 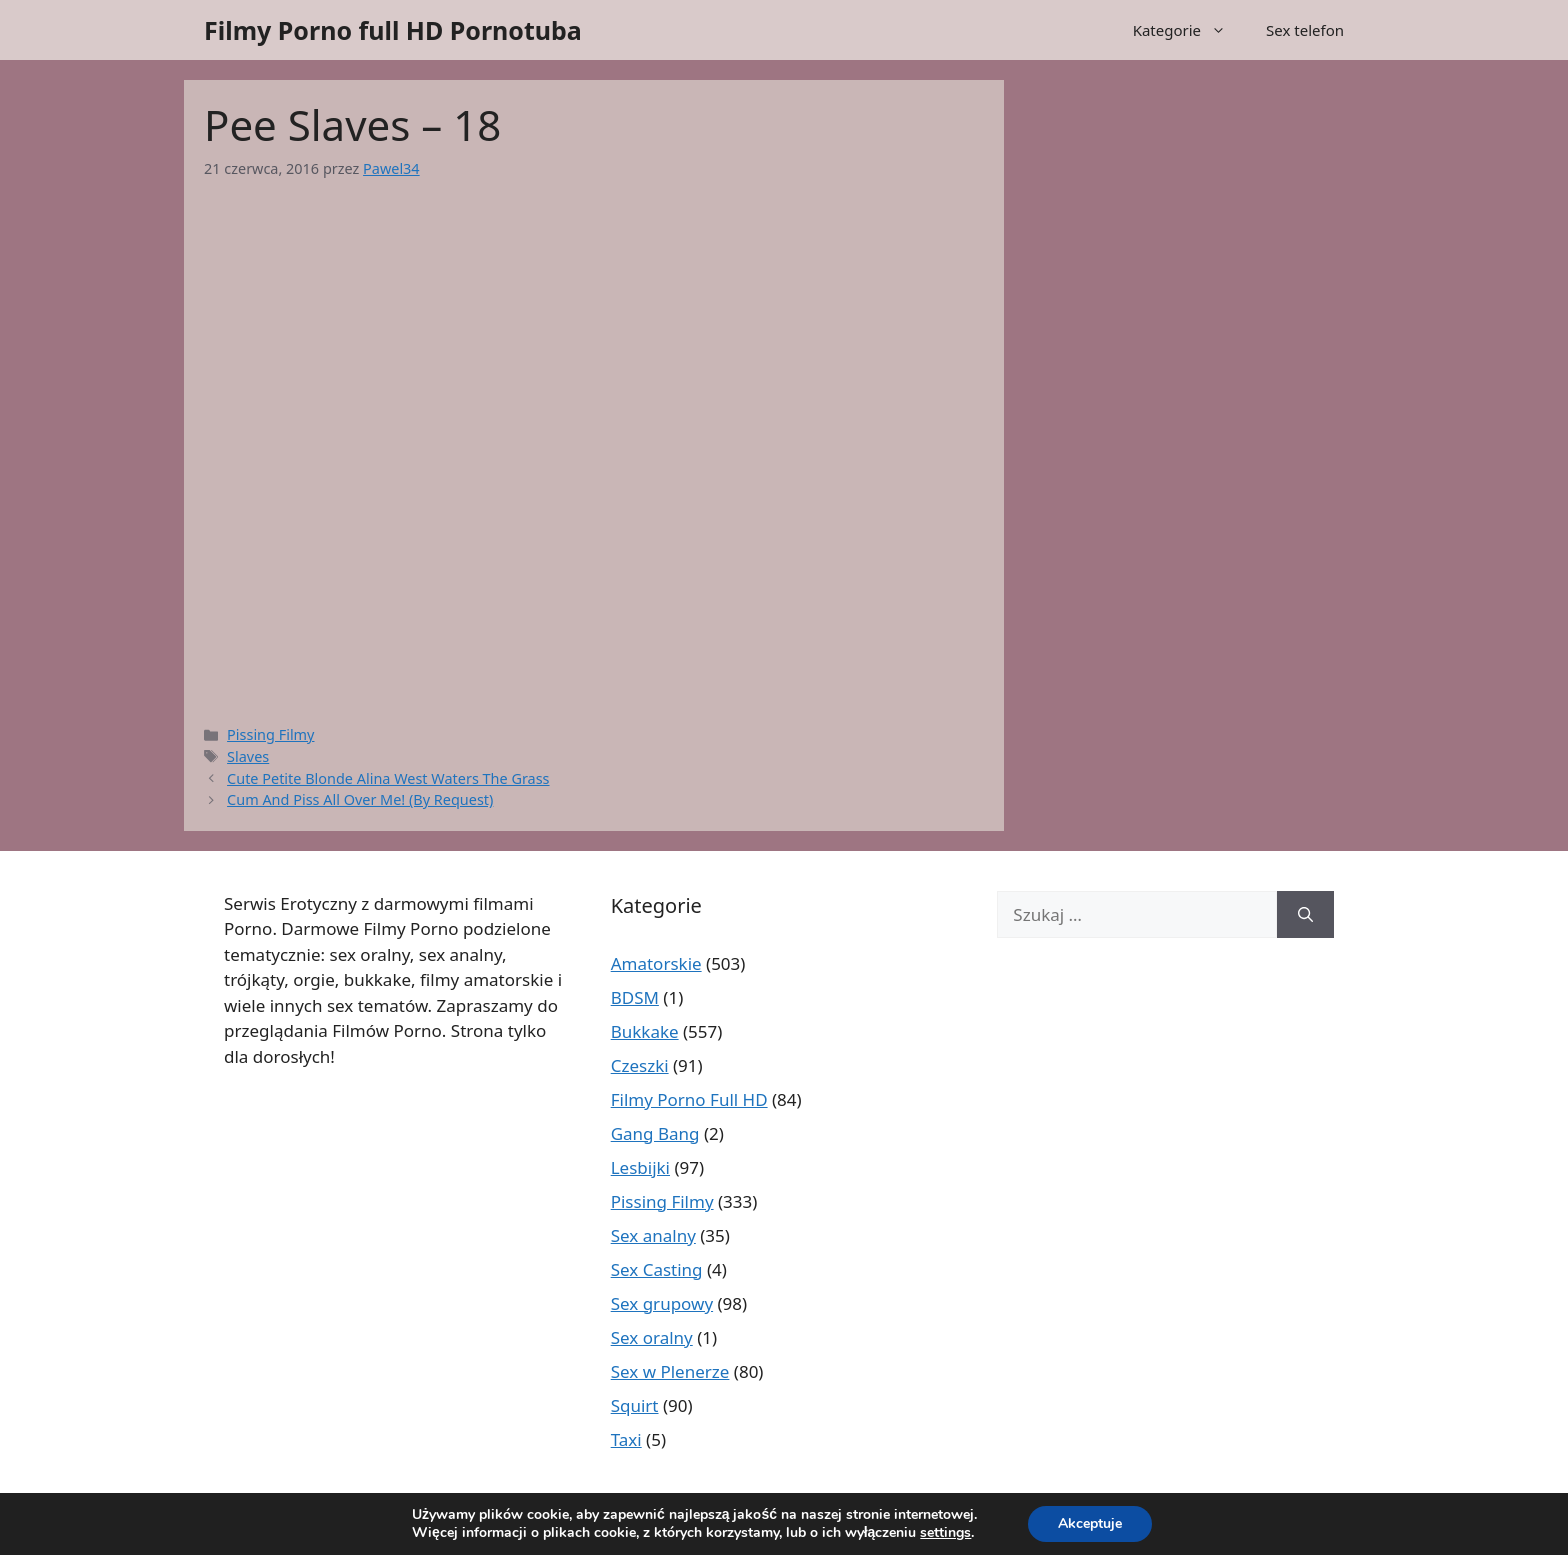 I want to click on Sex grupowy, so click(x=662, y=1303).